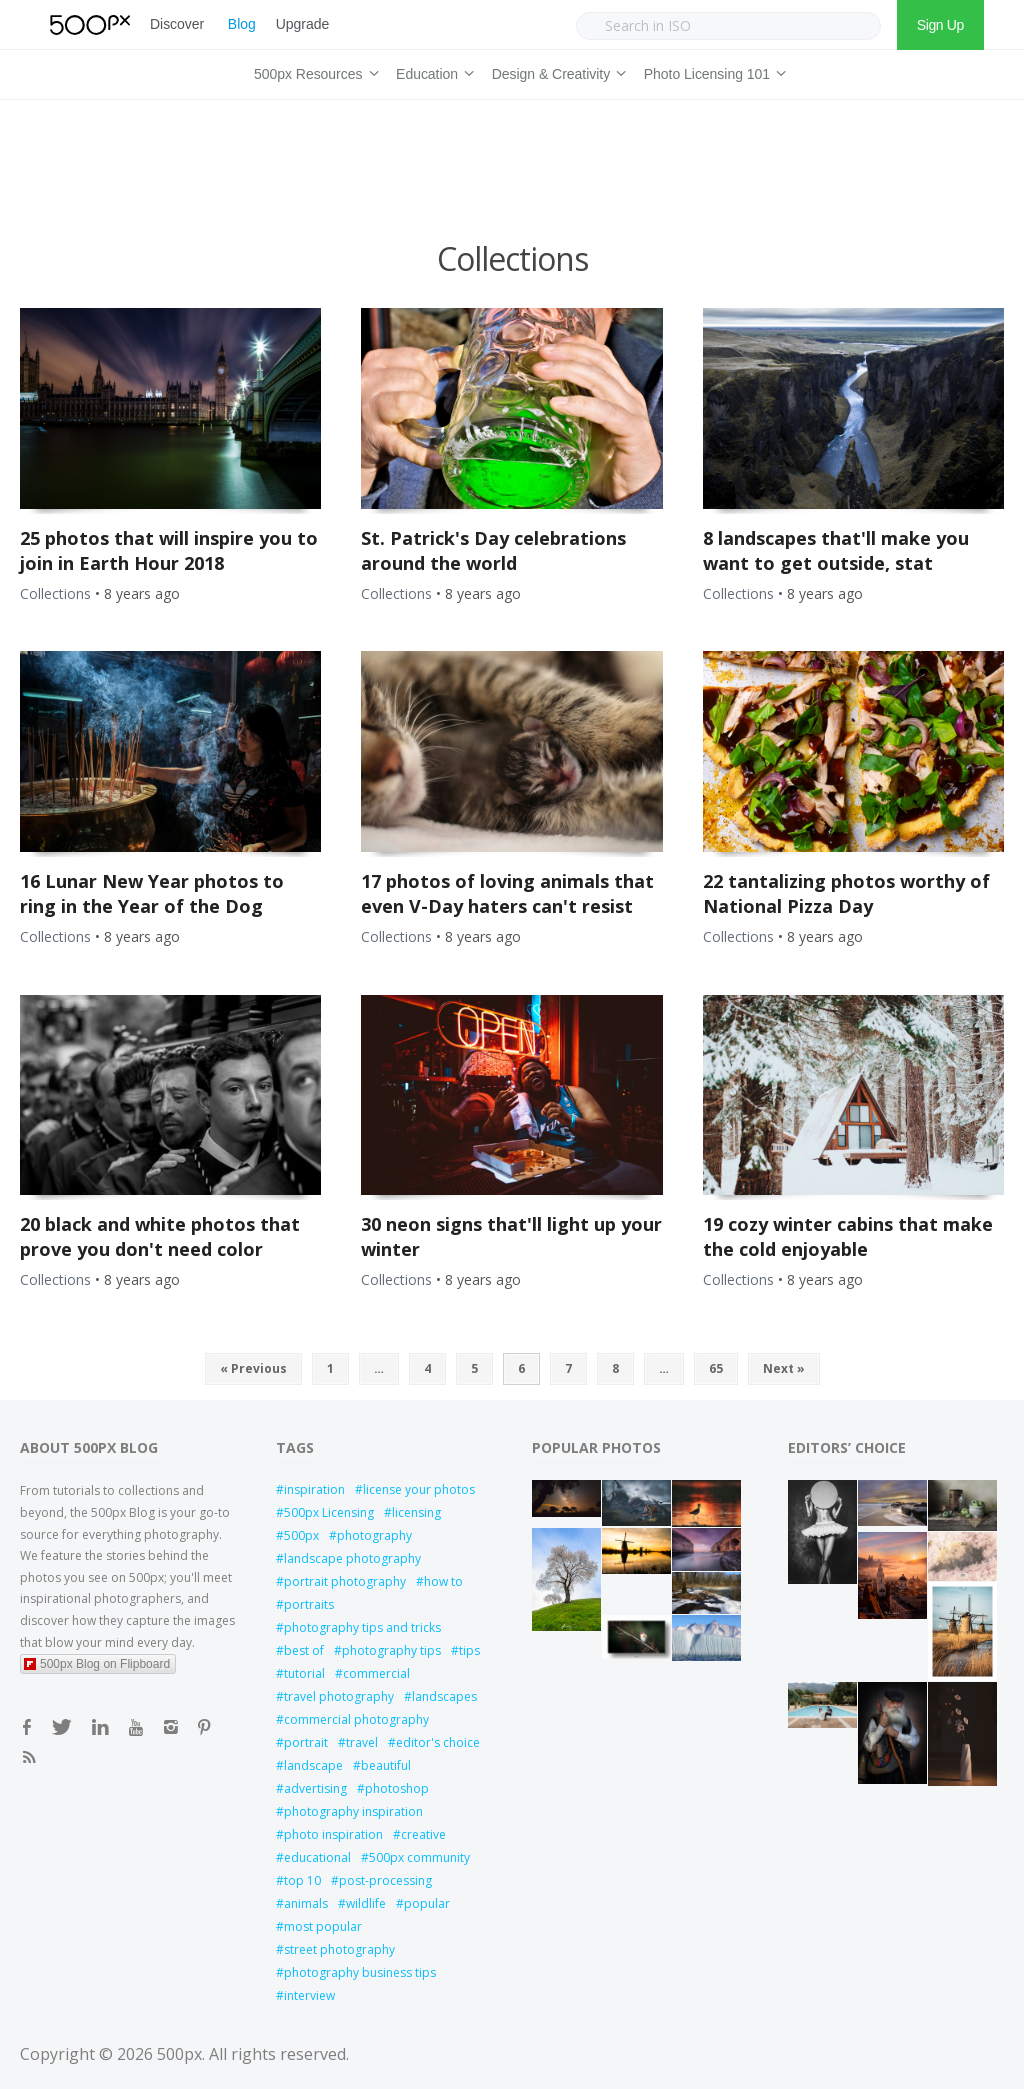 Image resolution: width=1024 pixels, height=2089 pixels. I want to click on tips, so click(469, 1650).